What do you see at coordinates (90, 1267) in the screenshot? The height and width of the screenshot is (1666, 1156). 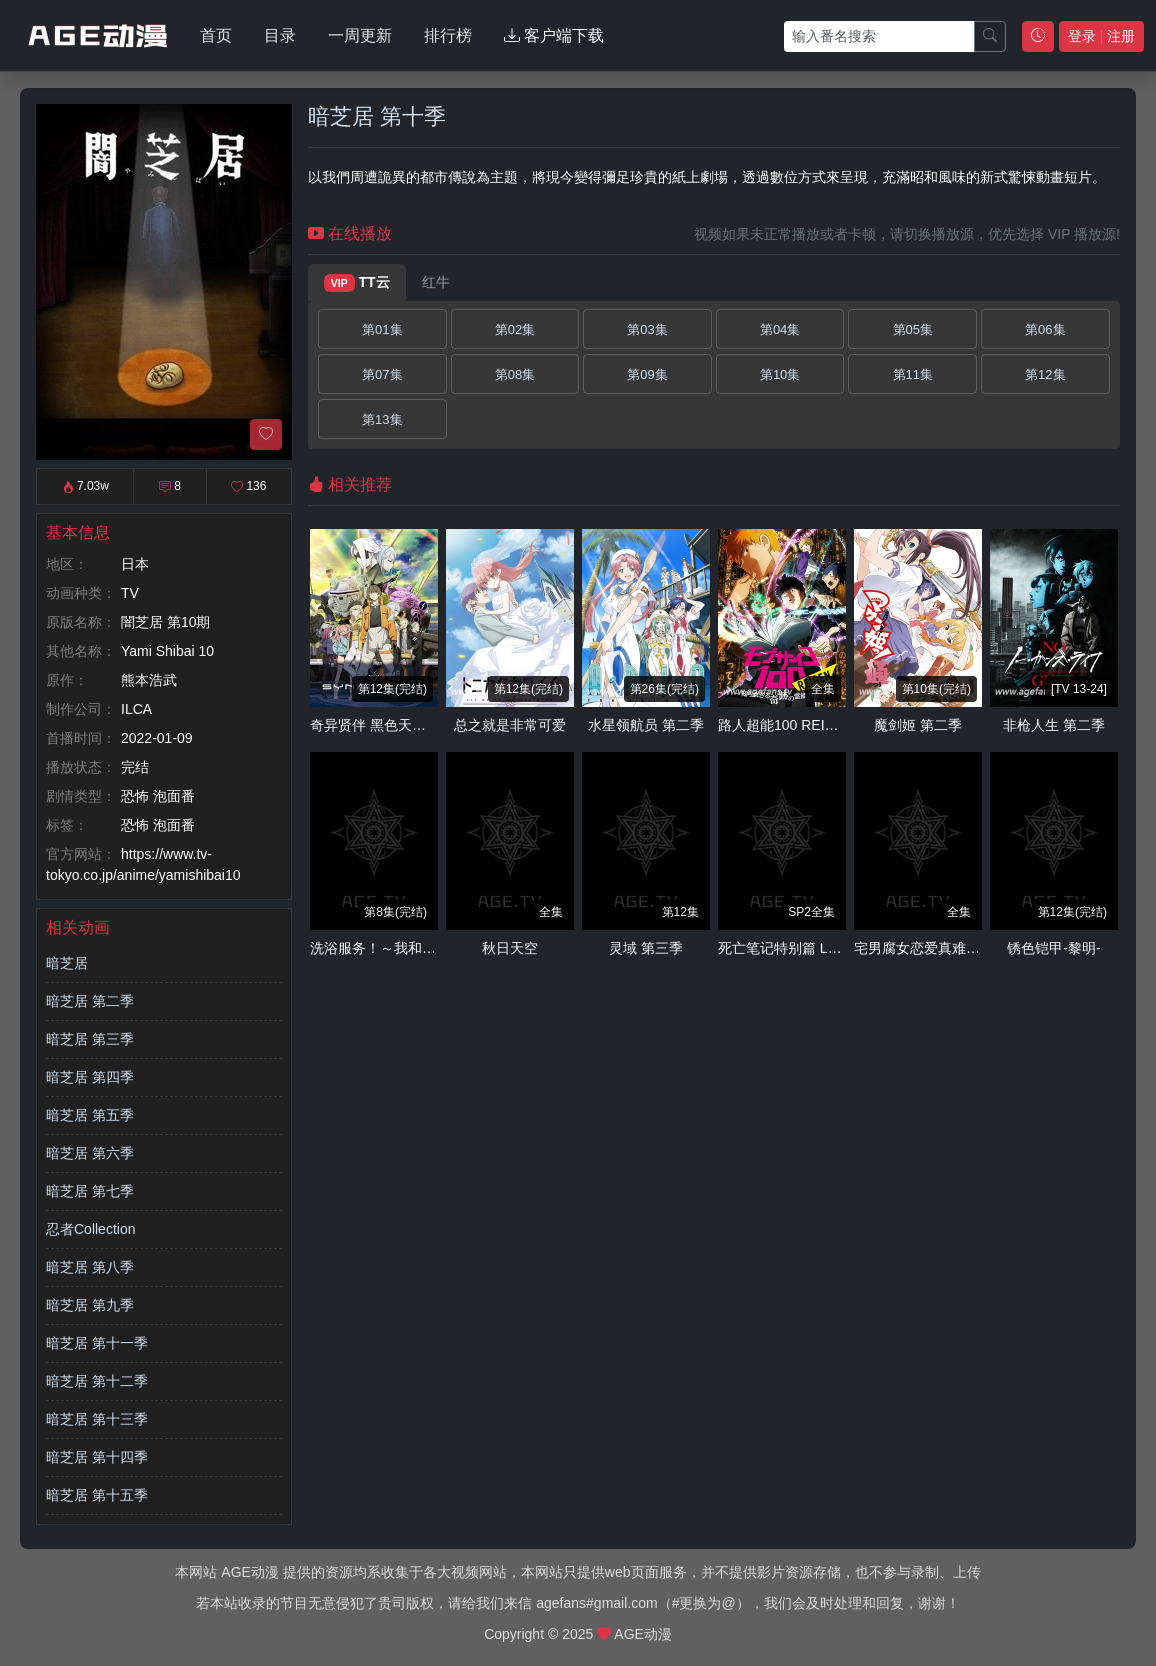 I see `暗芝居 第八季` at bounding box center [90, 1267].